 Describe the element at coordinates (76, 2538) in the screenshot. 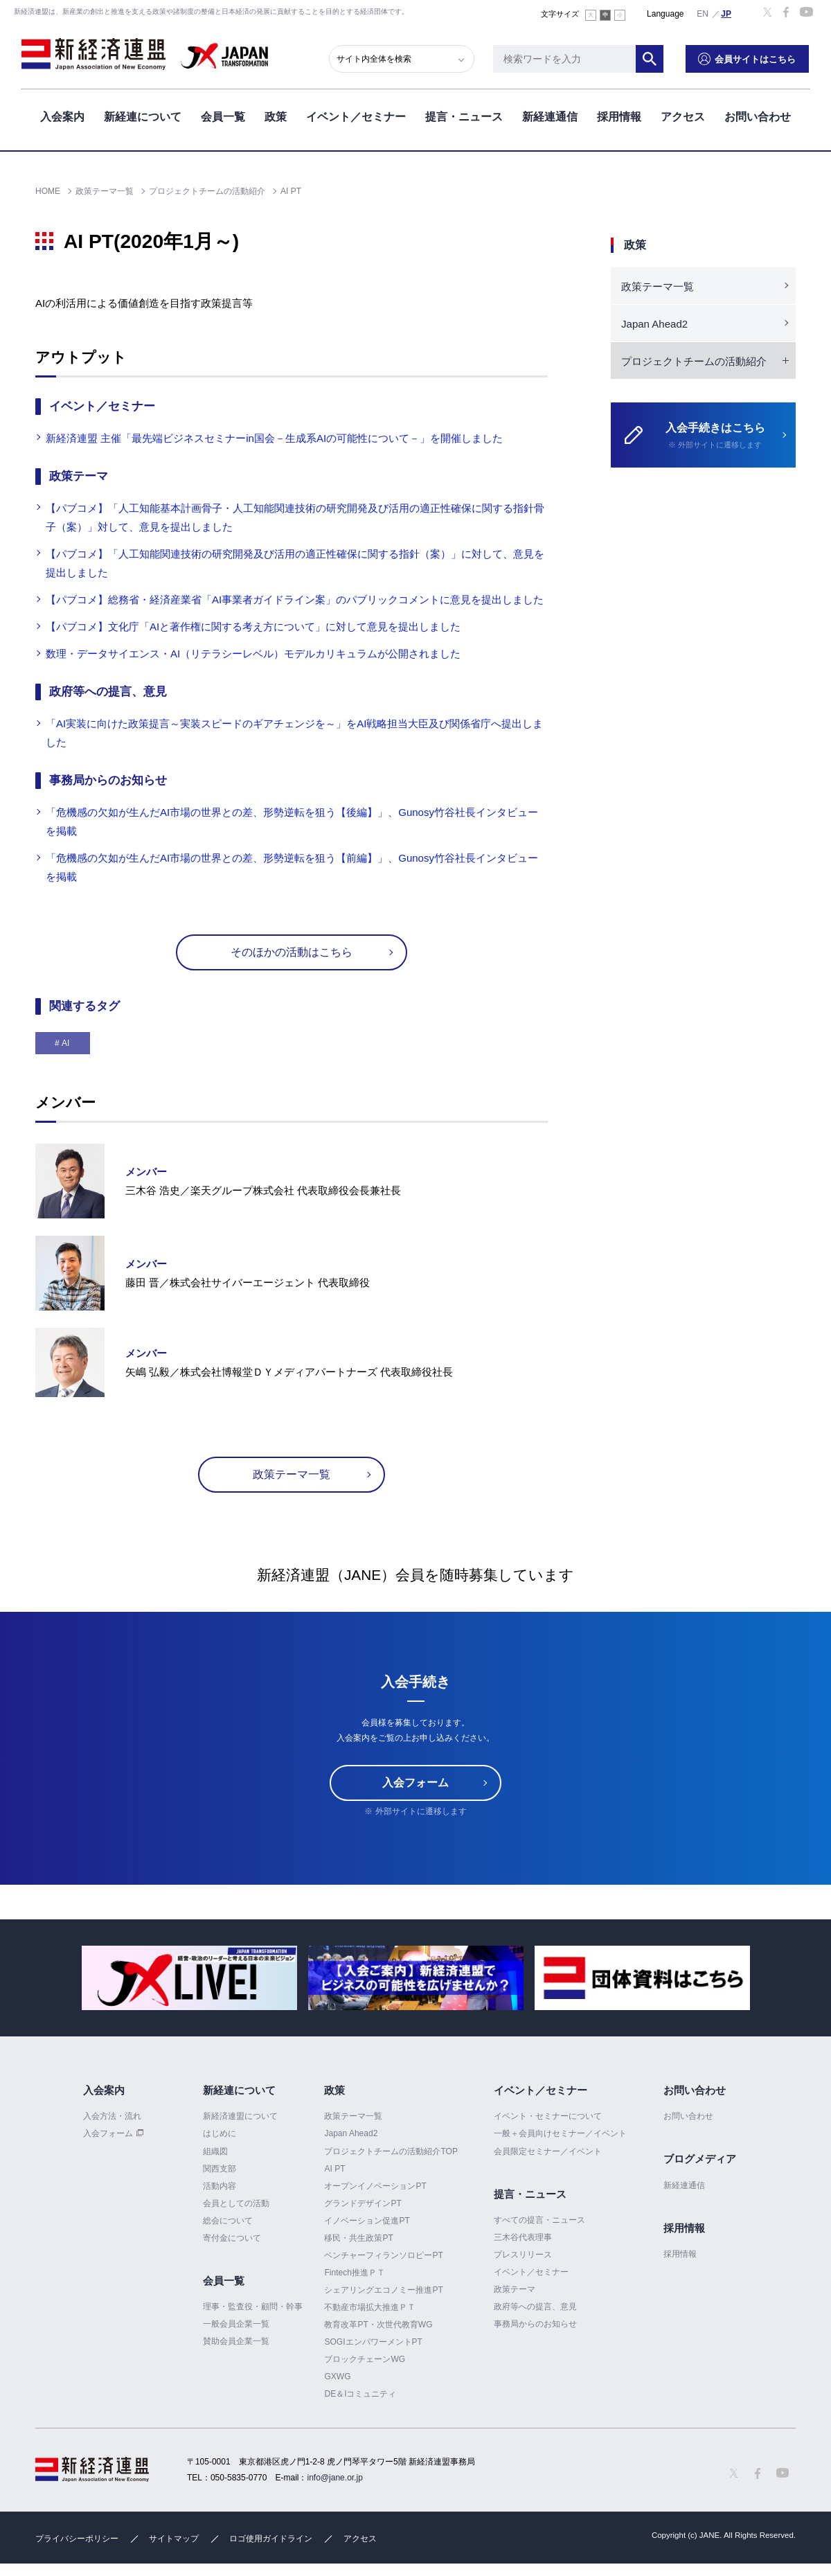

I see `プライバシーポリシー` at that location.